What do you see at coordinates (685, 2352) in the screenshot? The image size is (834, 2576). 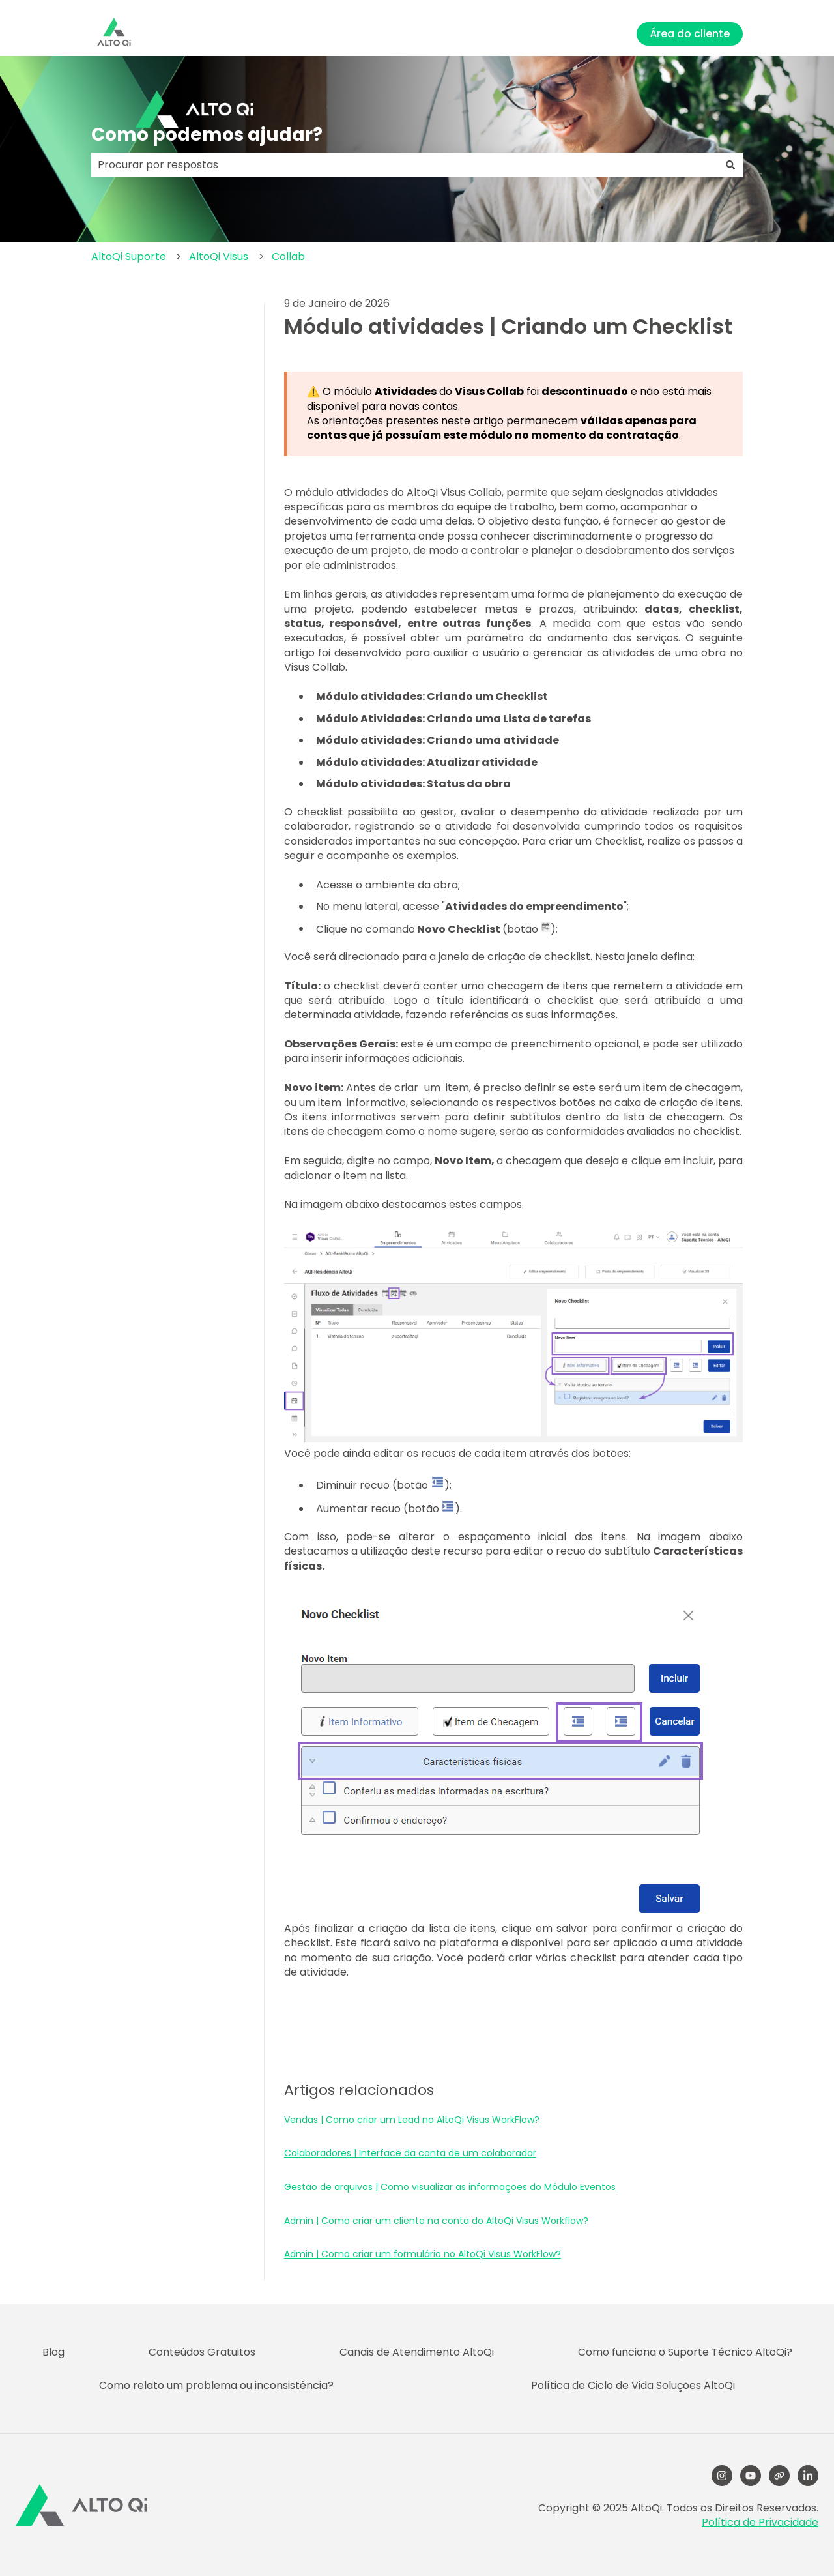 I see `Como funciona o Suporte Técnico AltoQi? [menuitem]` at bounding box center [685, 2352].